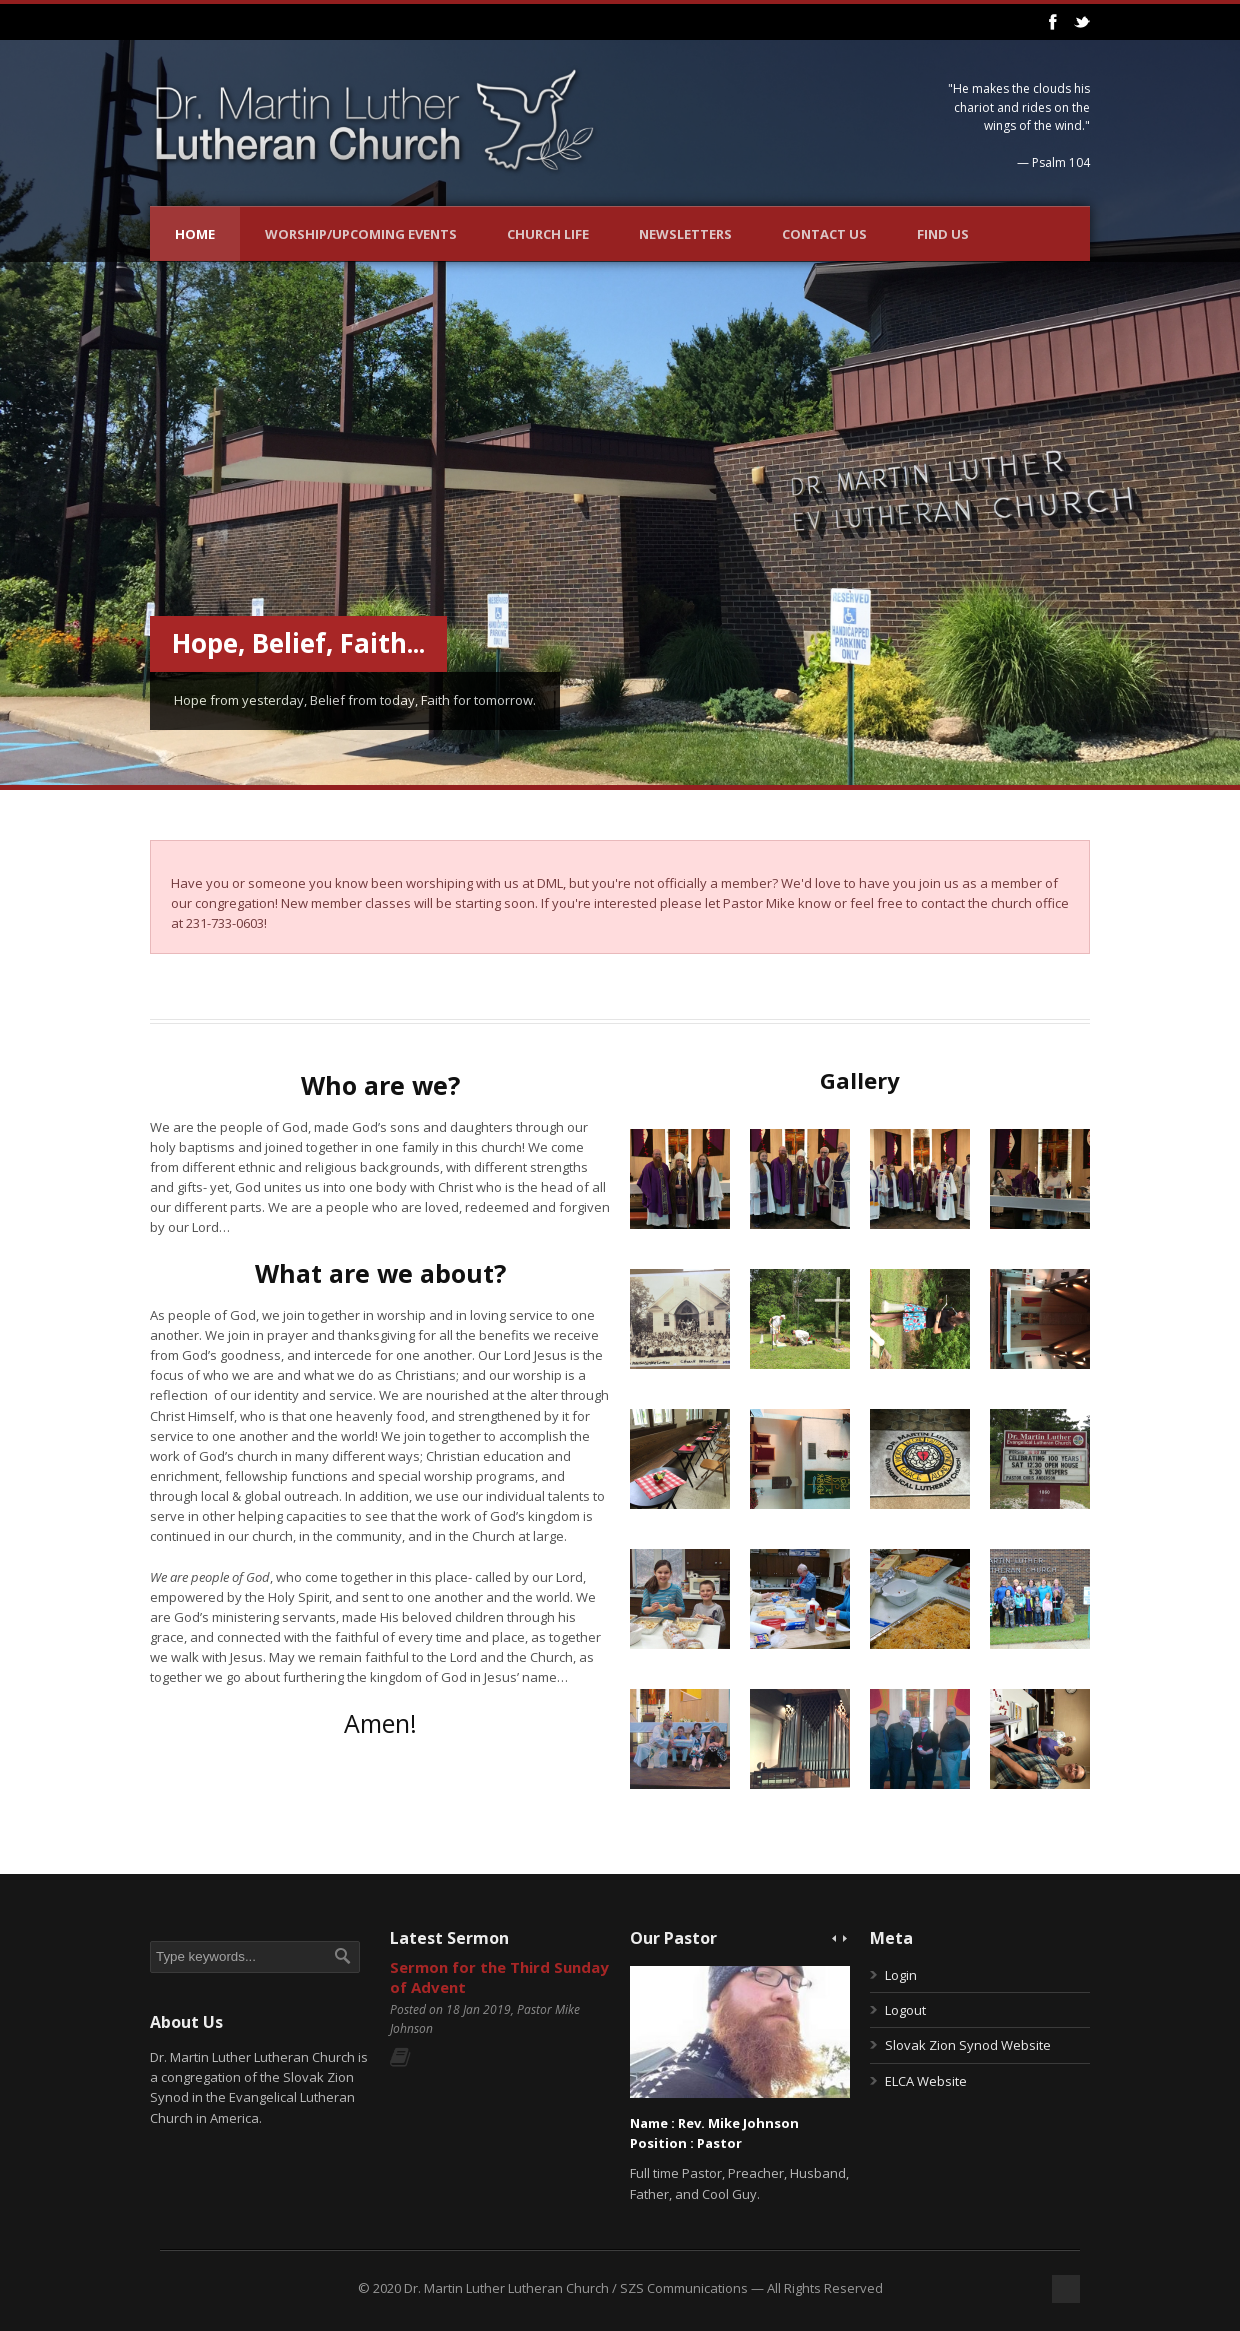 Image resolution: width=1240 pixels, height=2331 pixels. What do you see at coordinates (548, 234) in the screenshot?
I see `Church Life` at bounding box center [548, 234].